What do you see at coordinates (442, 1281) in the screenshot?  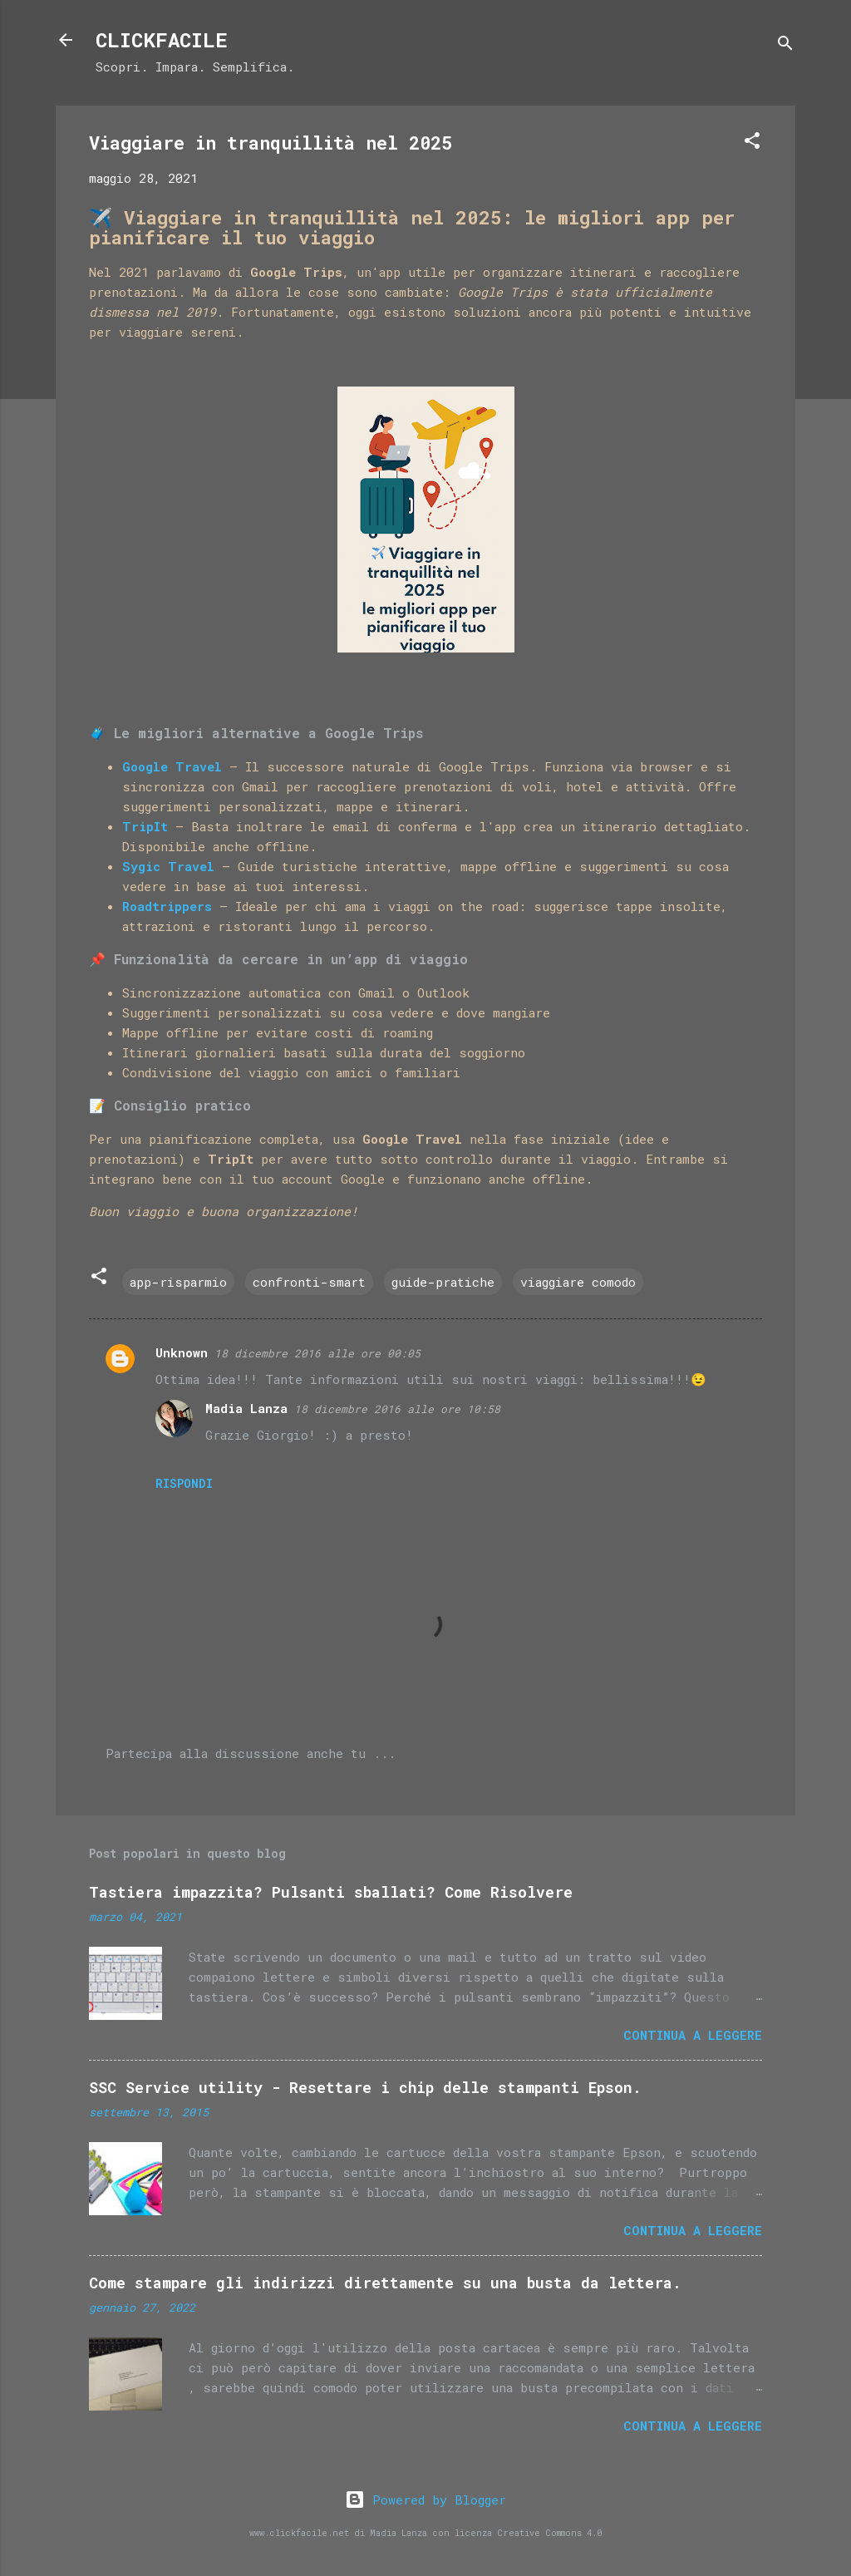 I see `guide-pratiche` at bounding box center [442, 1281].